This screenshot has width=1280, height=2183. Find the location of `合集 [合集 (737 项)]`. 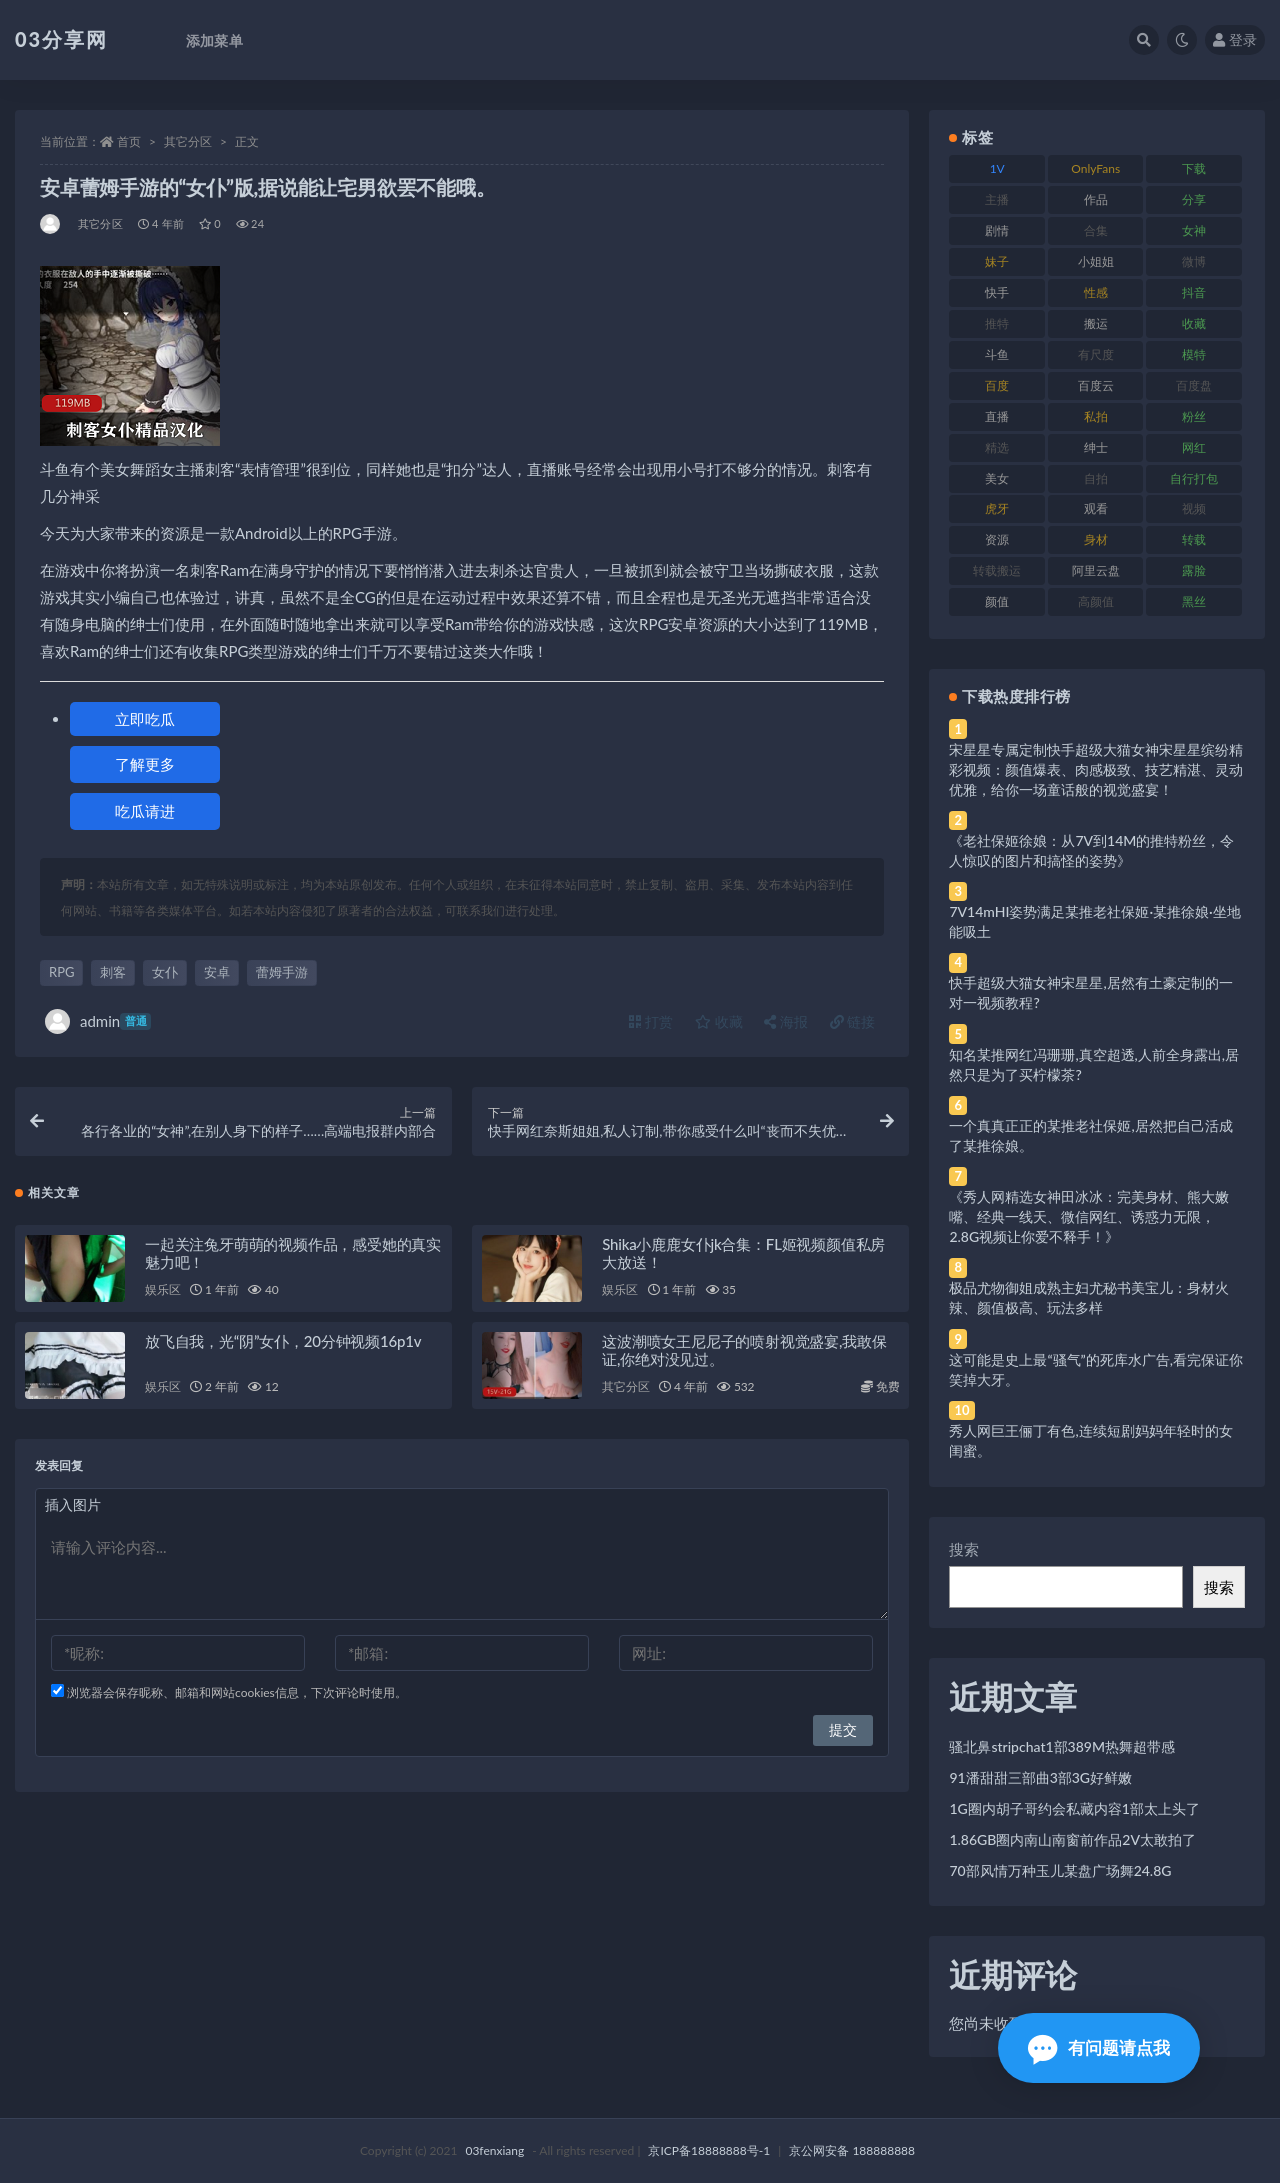

合集 [合集 (737 项)] is located at coordinates (1096, 230).